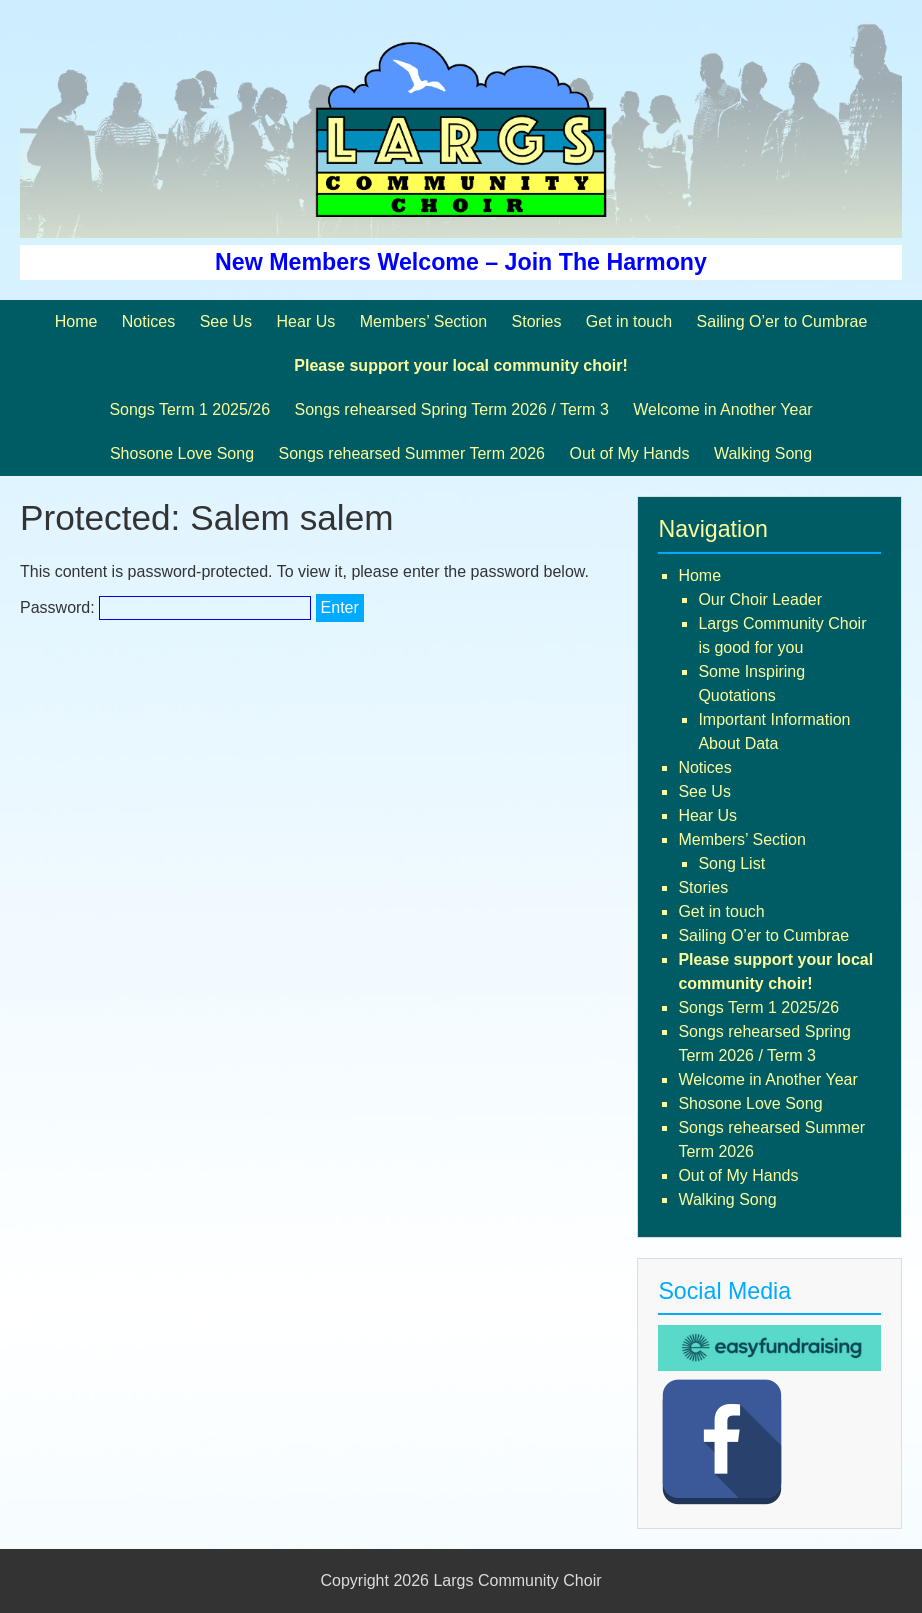 The width and height of the screenshot is (922, 1613). What do you see at coordinates (148, 321) in the screenshot?
I see `Notices` at bounding box center [148, 321].